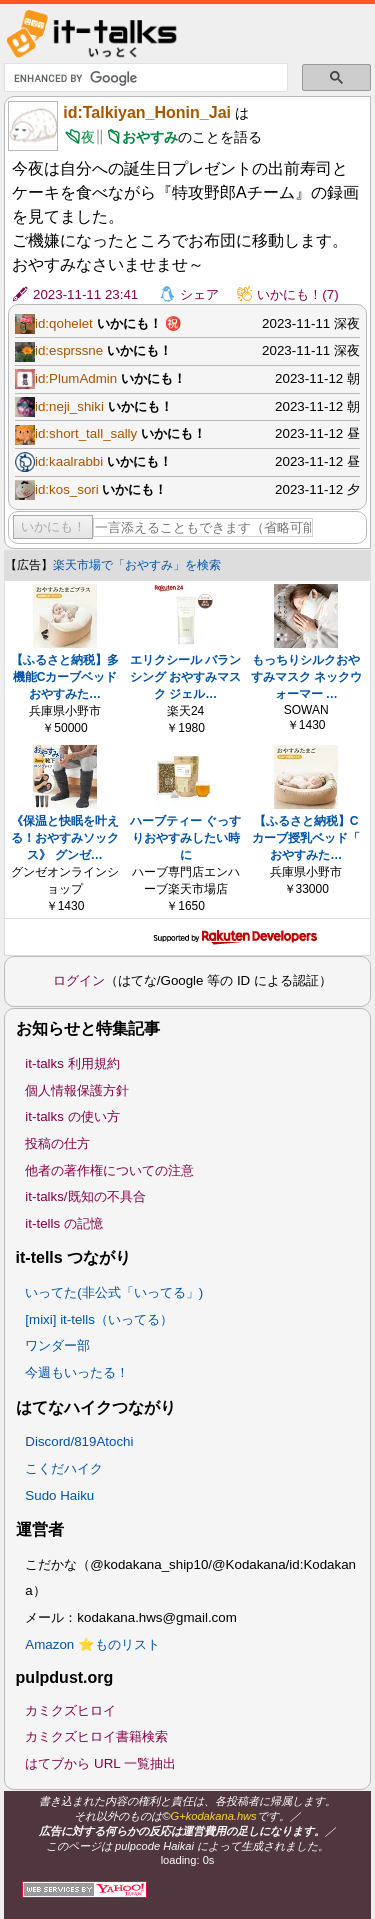  I want to click on [mixi] it-tells（いってる）, so click(99, 1319).